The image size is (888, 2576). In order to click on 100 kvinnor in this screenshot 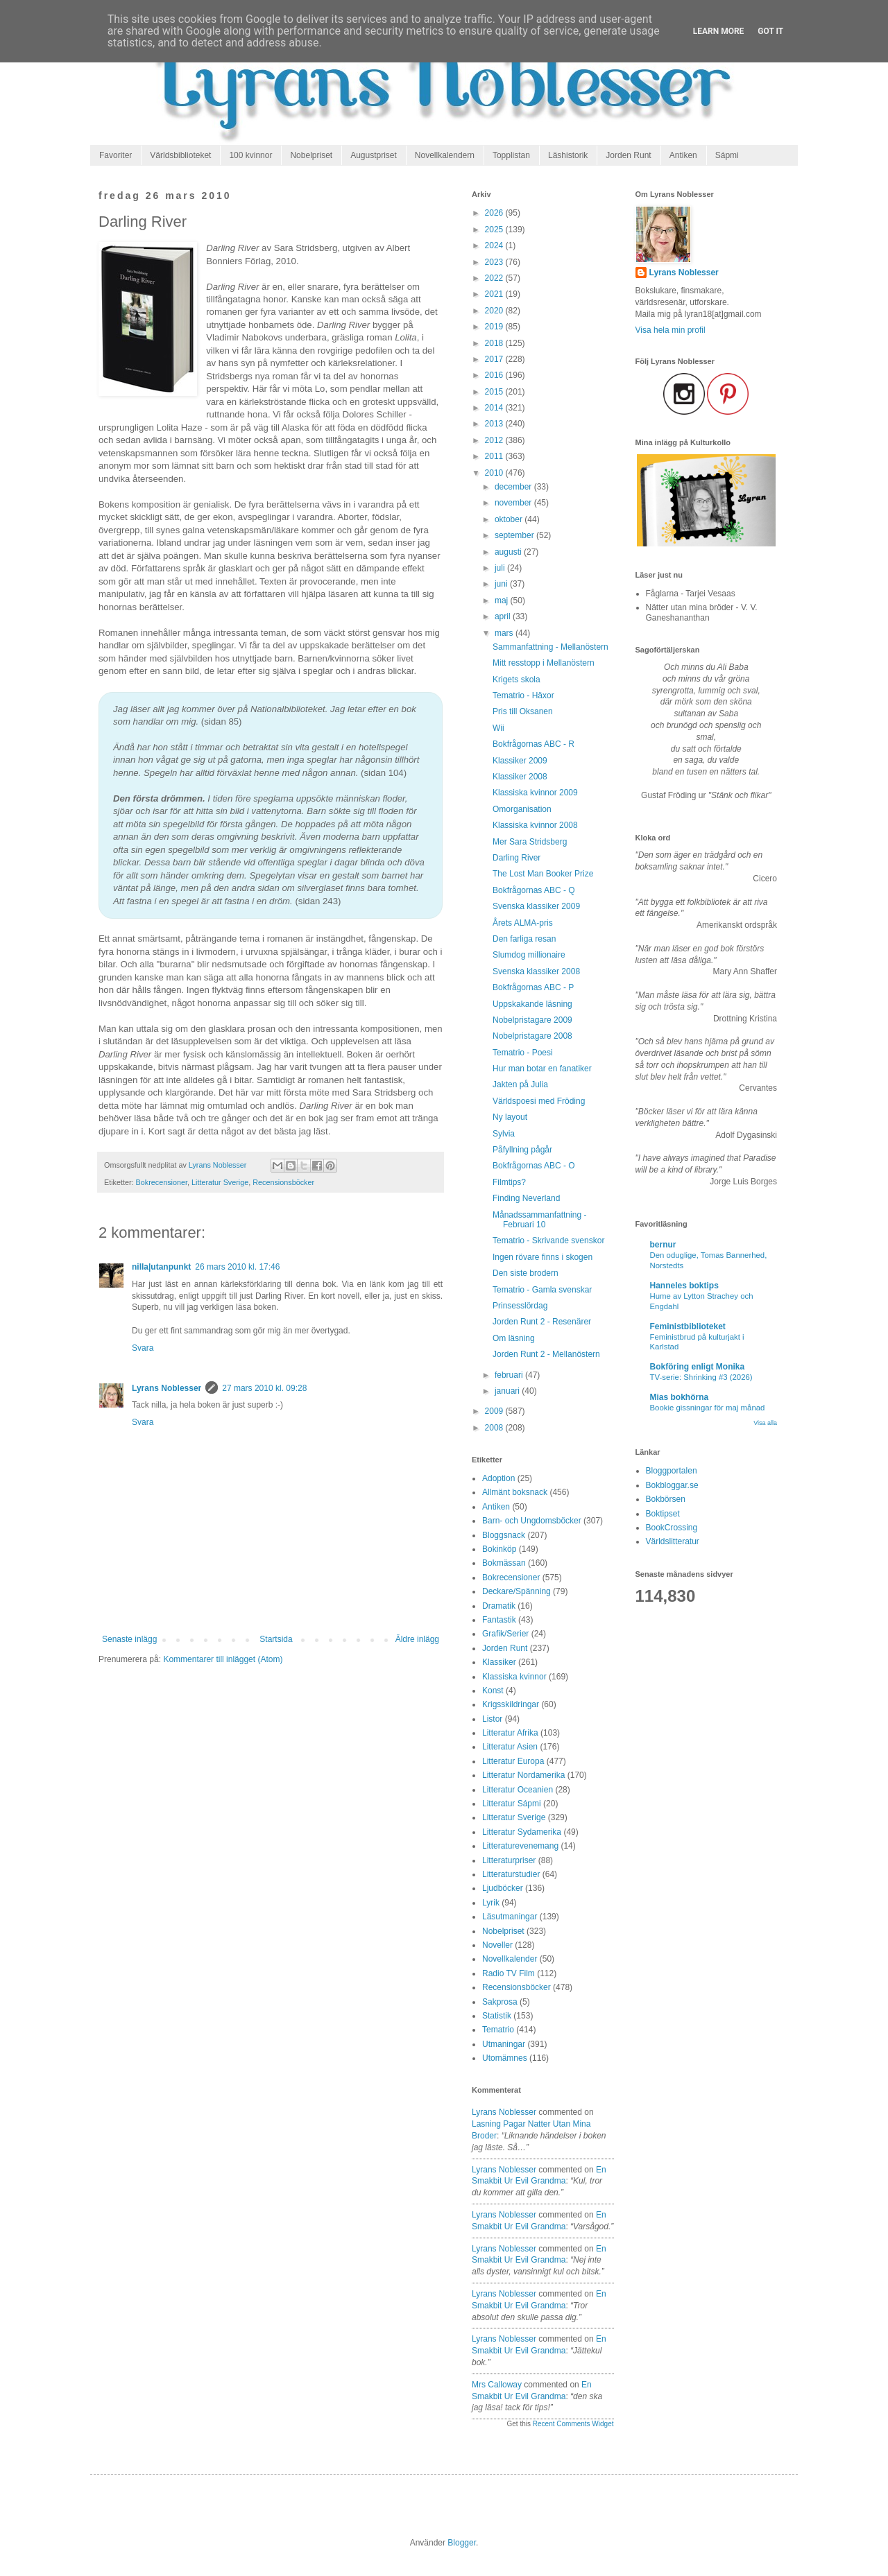, I will do `click(250, 155)`.